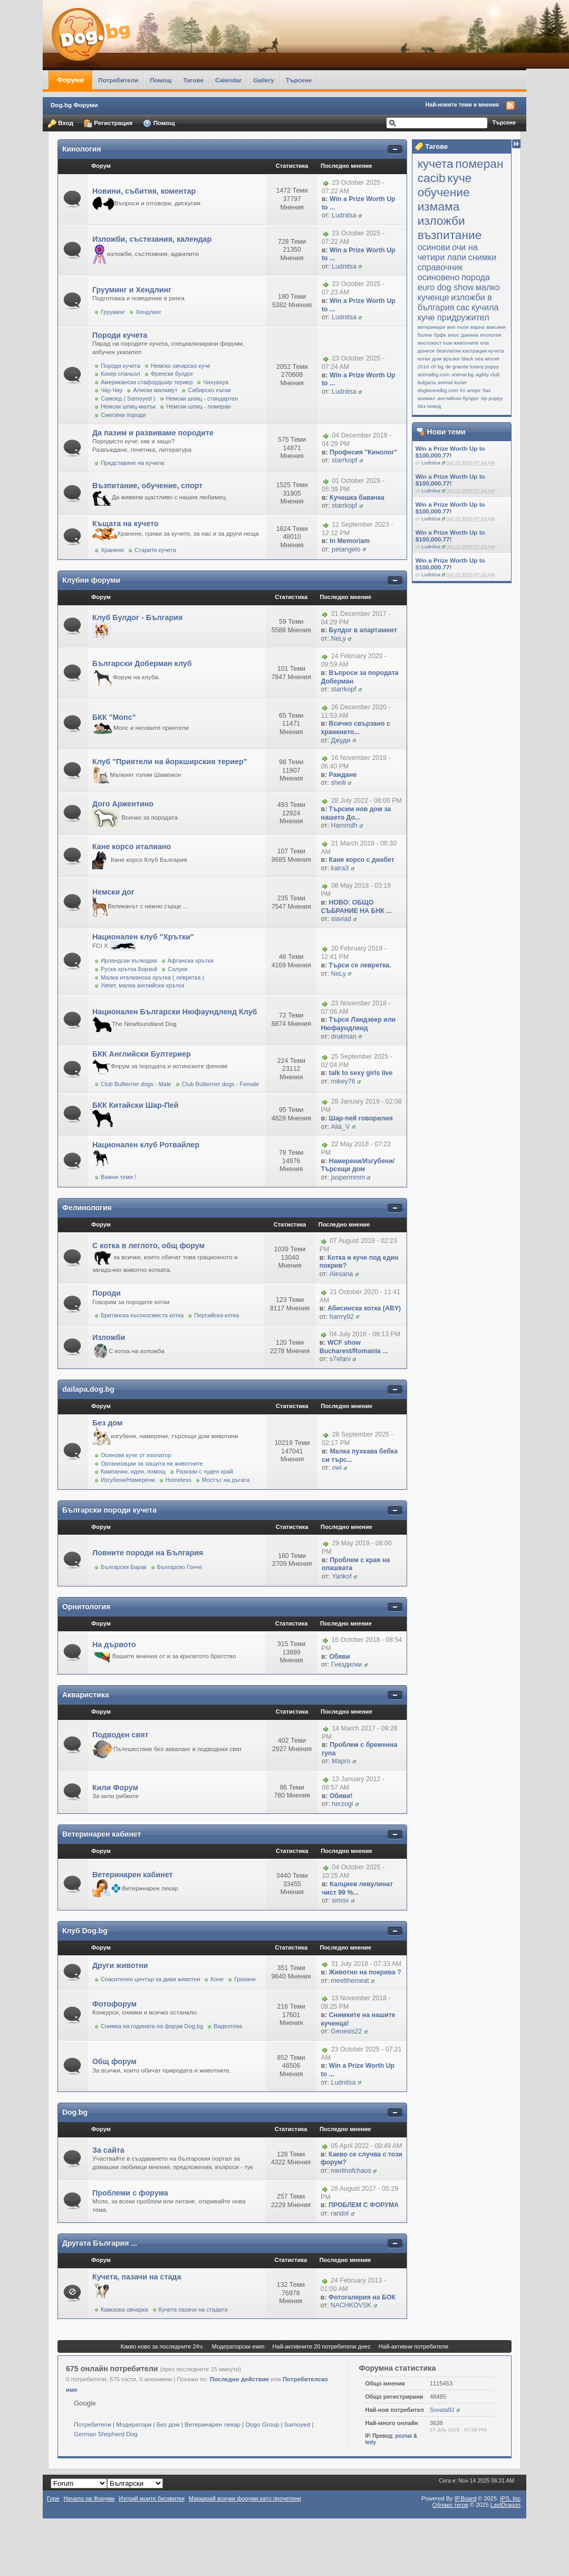  Describe the element at coordinates (148, 1552) in the screenshot. I see `Ловните породи на България` at that location.